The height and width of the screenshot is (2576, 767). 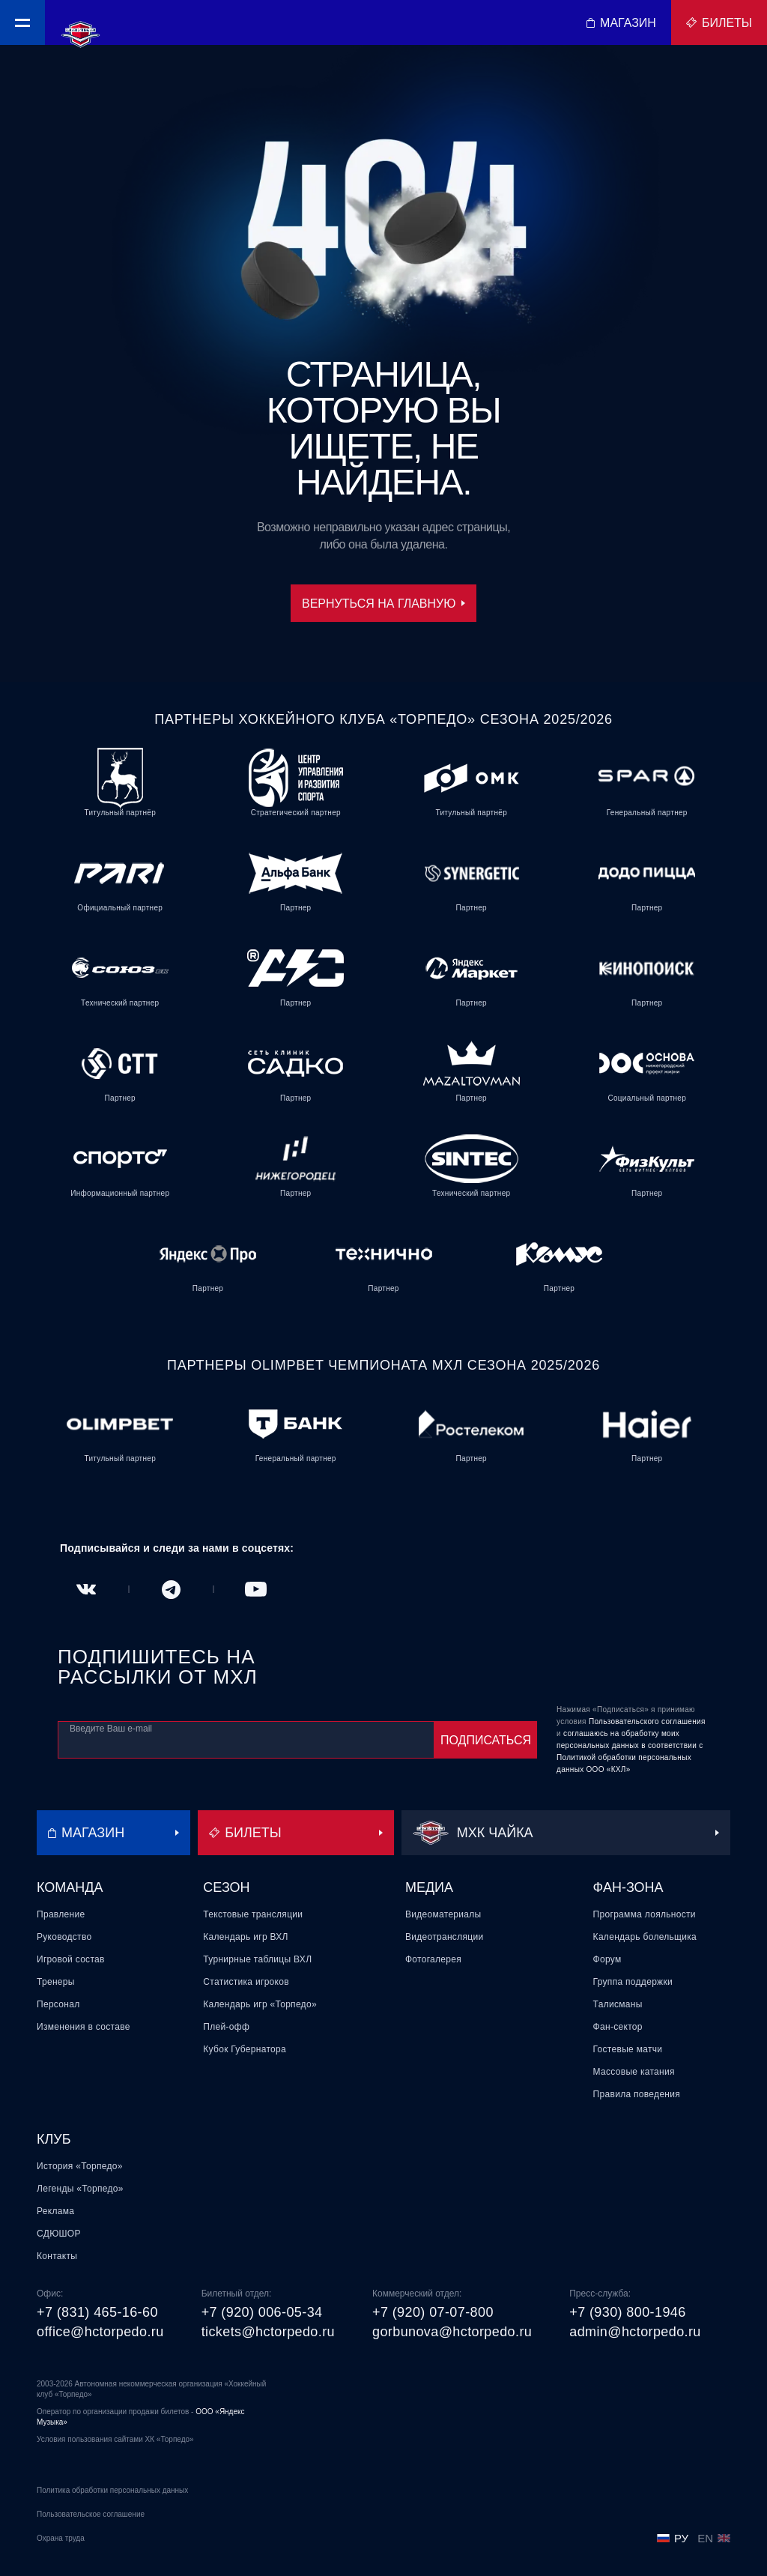 What do you see at coordinates (97, 2312) in the screenshot?
I see `+7 (831) 465-16-60` at bounding box center [97, 2312].